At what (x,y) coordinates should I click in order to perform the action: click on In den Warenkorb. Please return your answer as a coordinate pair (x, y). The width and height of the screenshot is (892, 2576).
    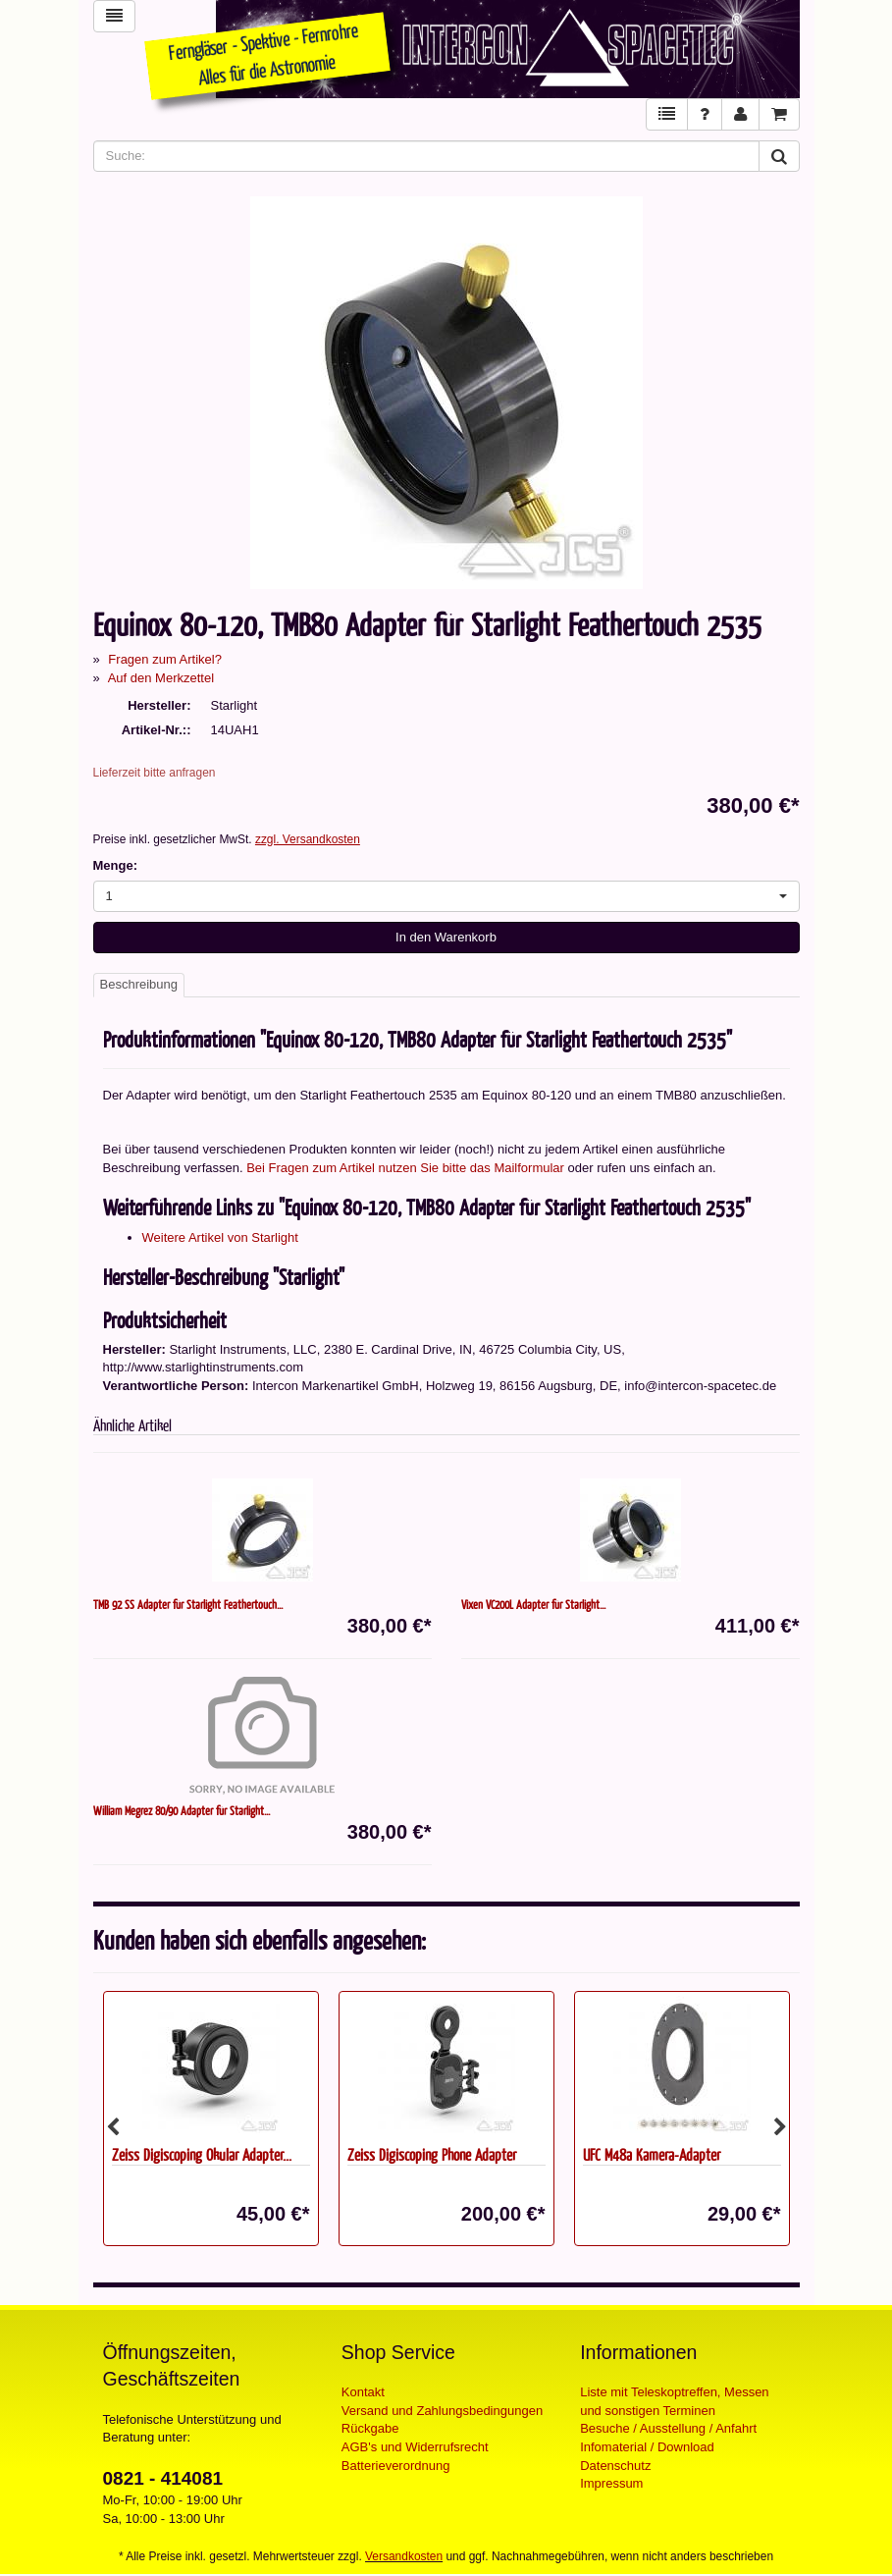
    Looking at the image, I should click on (446, 937).